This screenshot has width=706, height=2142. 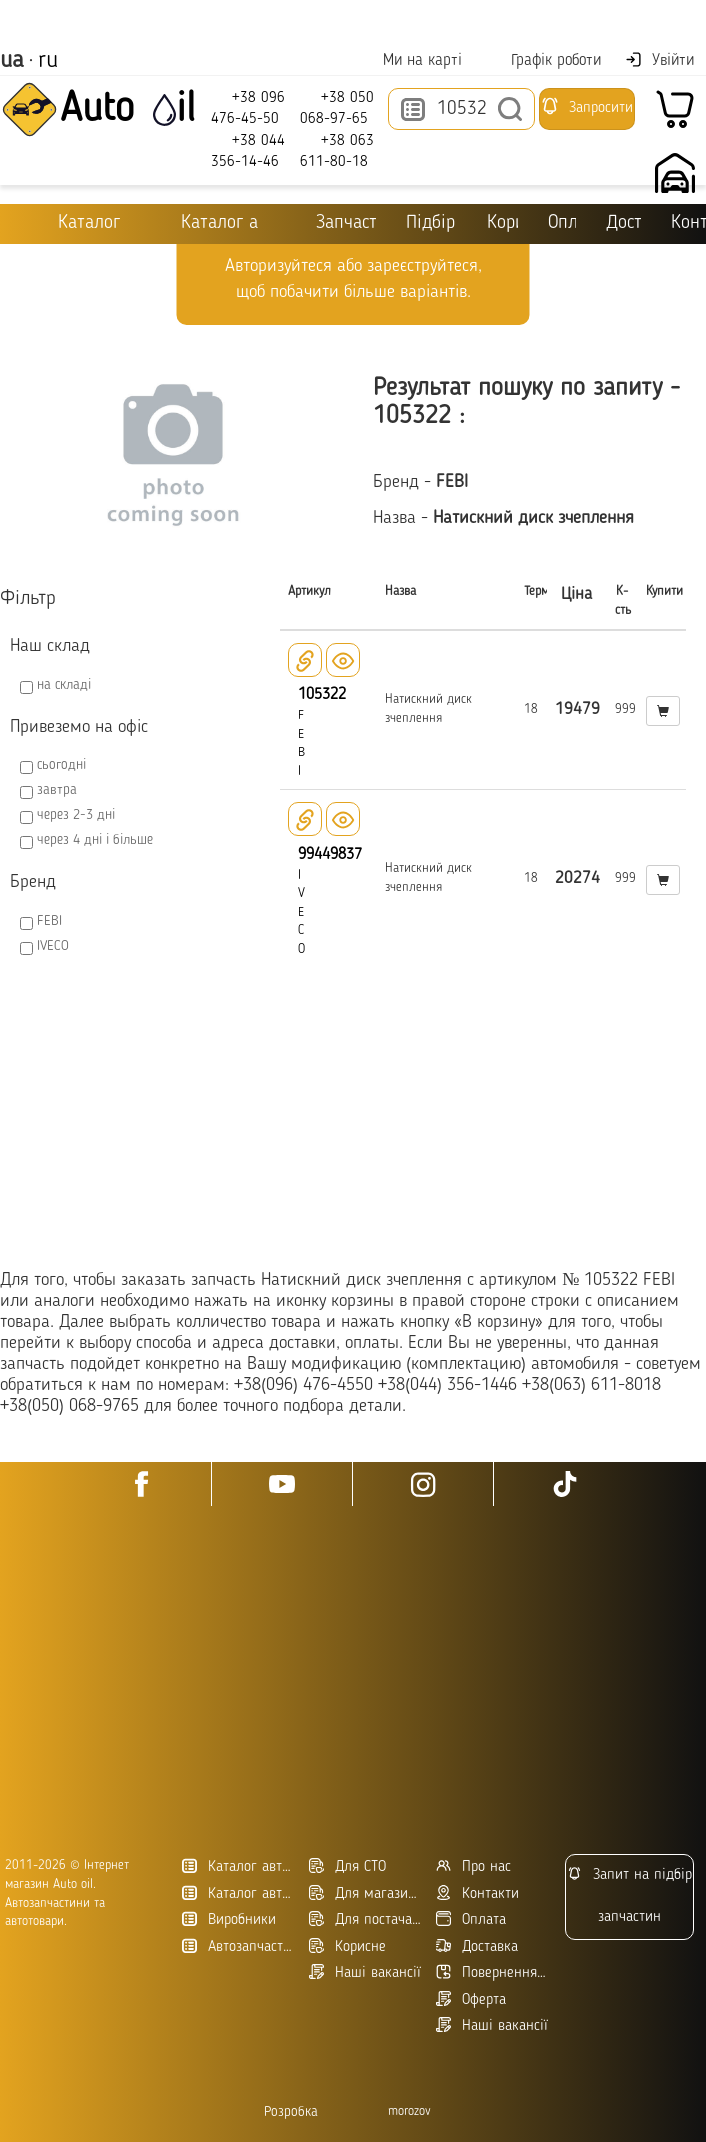 What do you see at coordinates (330, 855) in the screenshot?
I see `99449837` at bounding box center [330, 855].